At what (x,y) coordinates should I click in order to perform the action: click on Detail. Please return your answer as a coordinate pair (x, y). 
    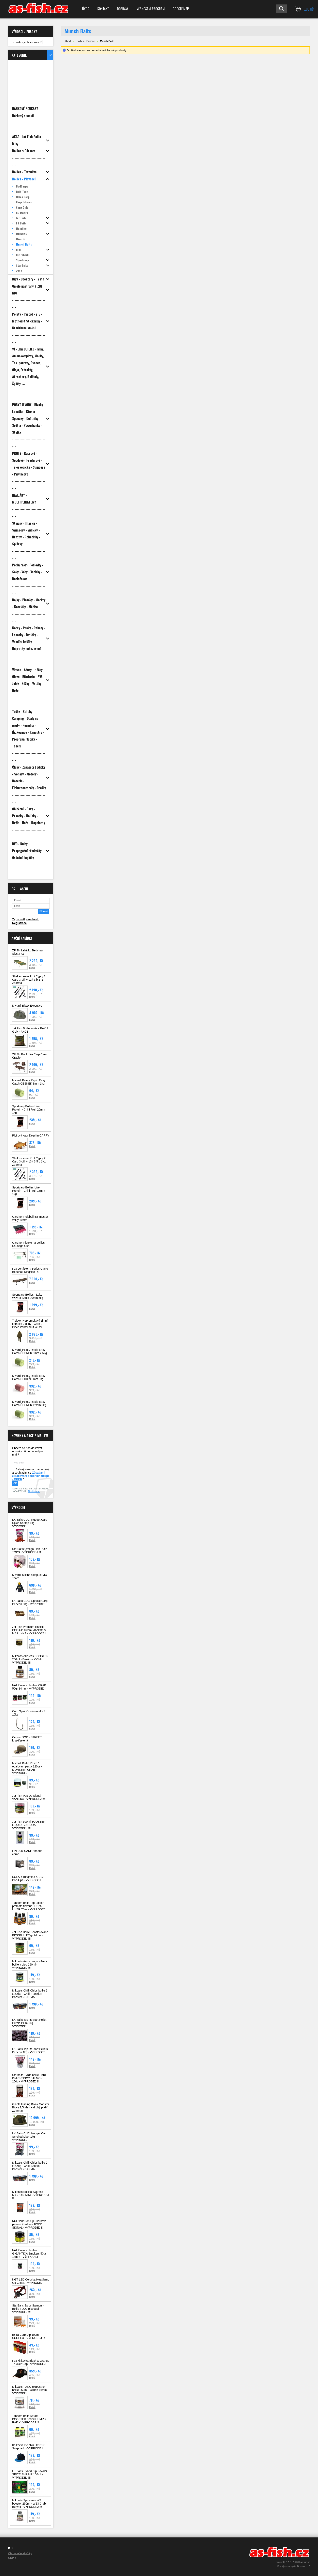
    Looking at the image, I should click on (32, 967).